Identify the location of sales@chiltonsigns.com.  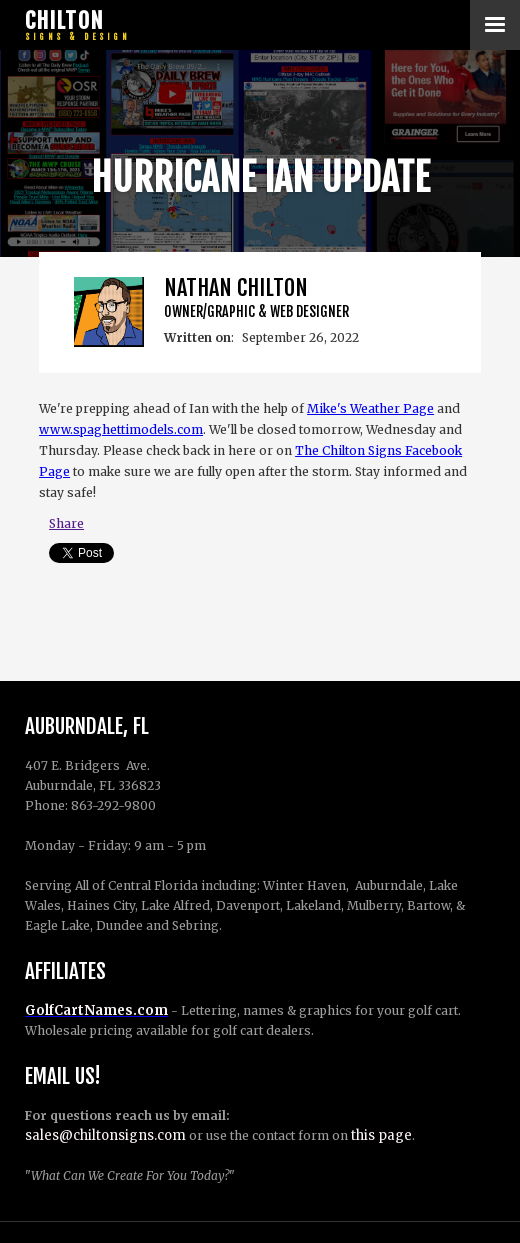
(105, 1135).